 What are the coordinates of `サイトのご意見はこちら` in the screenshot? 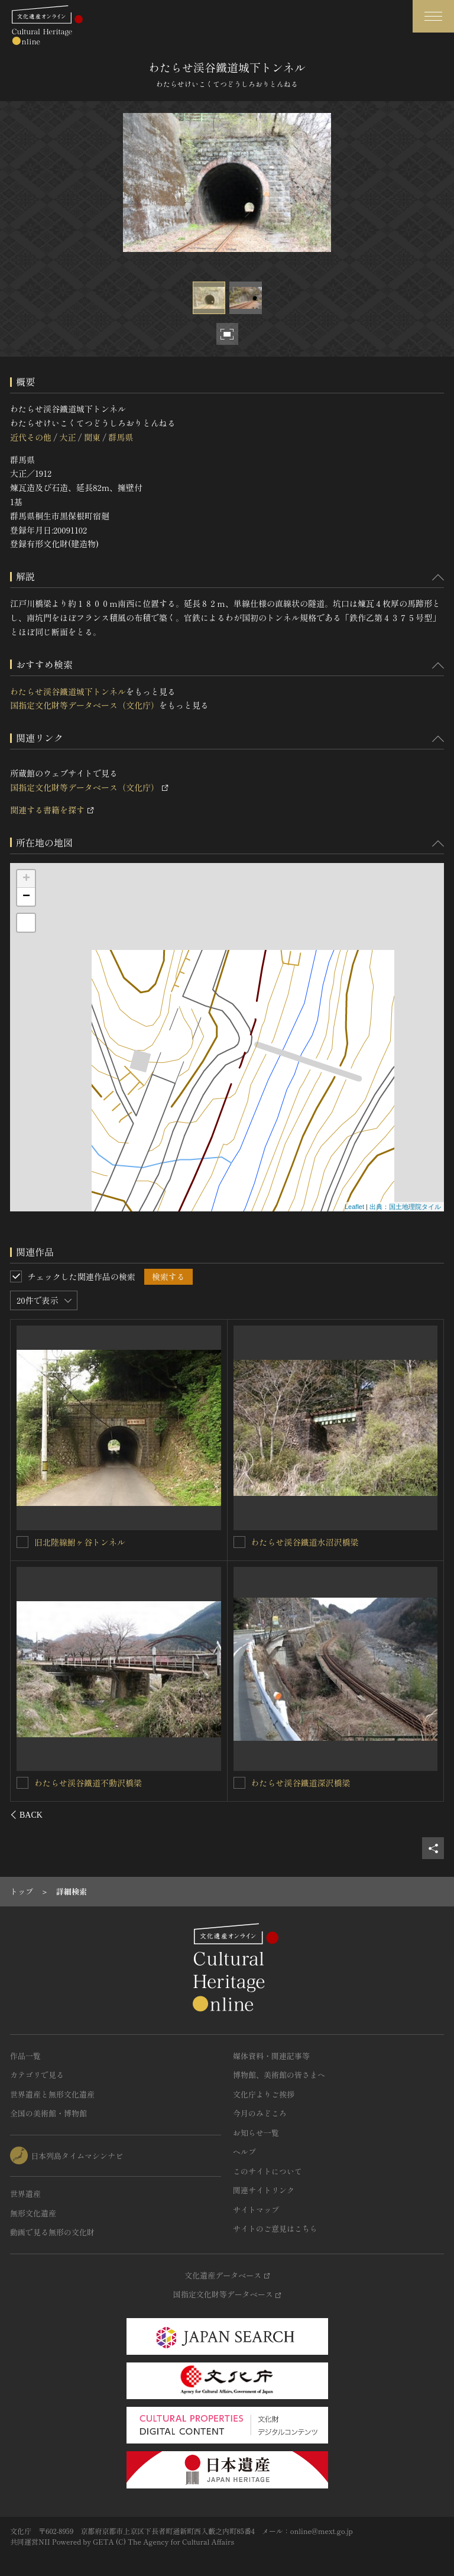 It's located at (275, 2228).